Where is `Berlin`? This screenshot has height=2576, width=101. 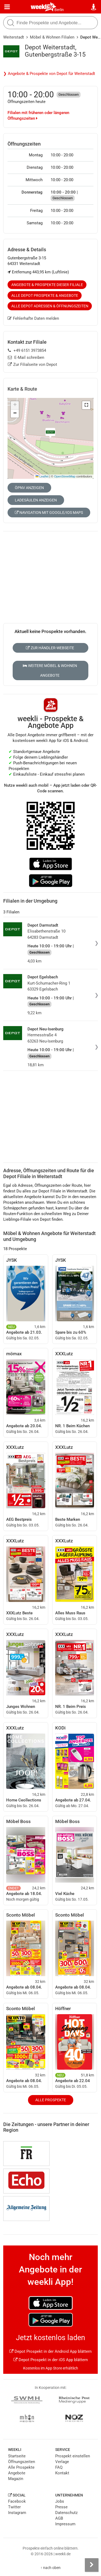 Berlin is located at coordinates (59, 10).